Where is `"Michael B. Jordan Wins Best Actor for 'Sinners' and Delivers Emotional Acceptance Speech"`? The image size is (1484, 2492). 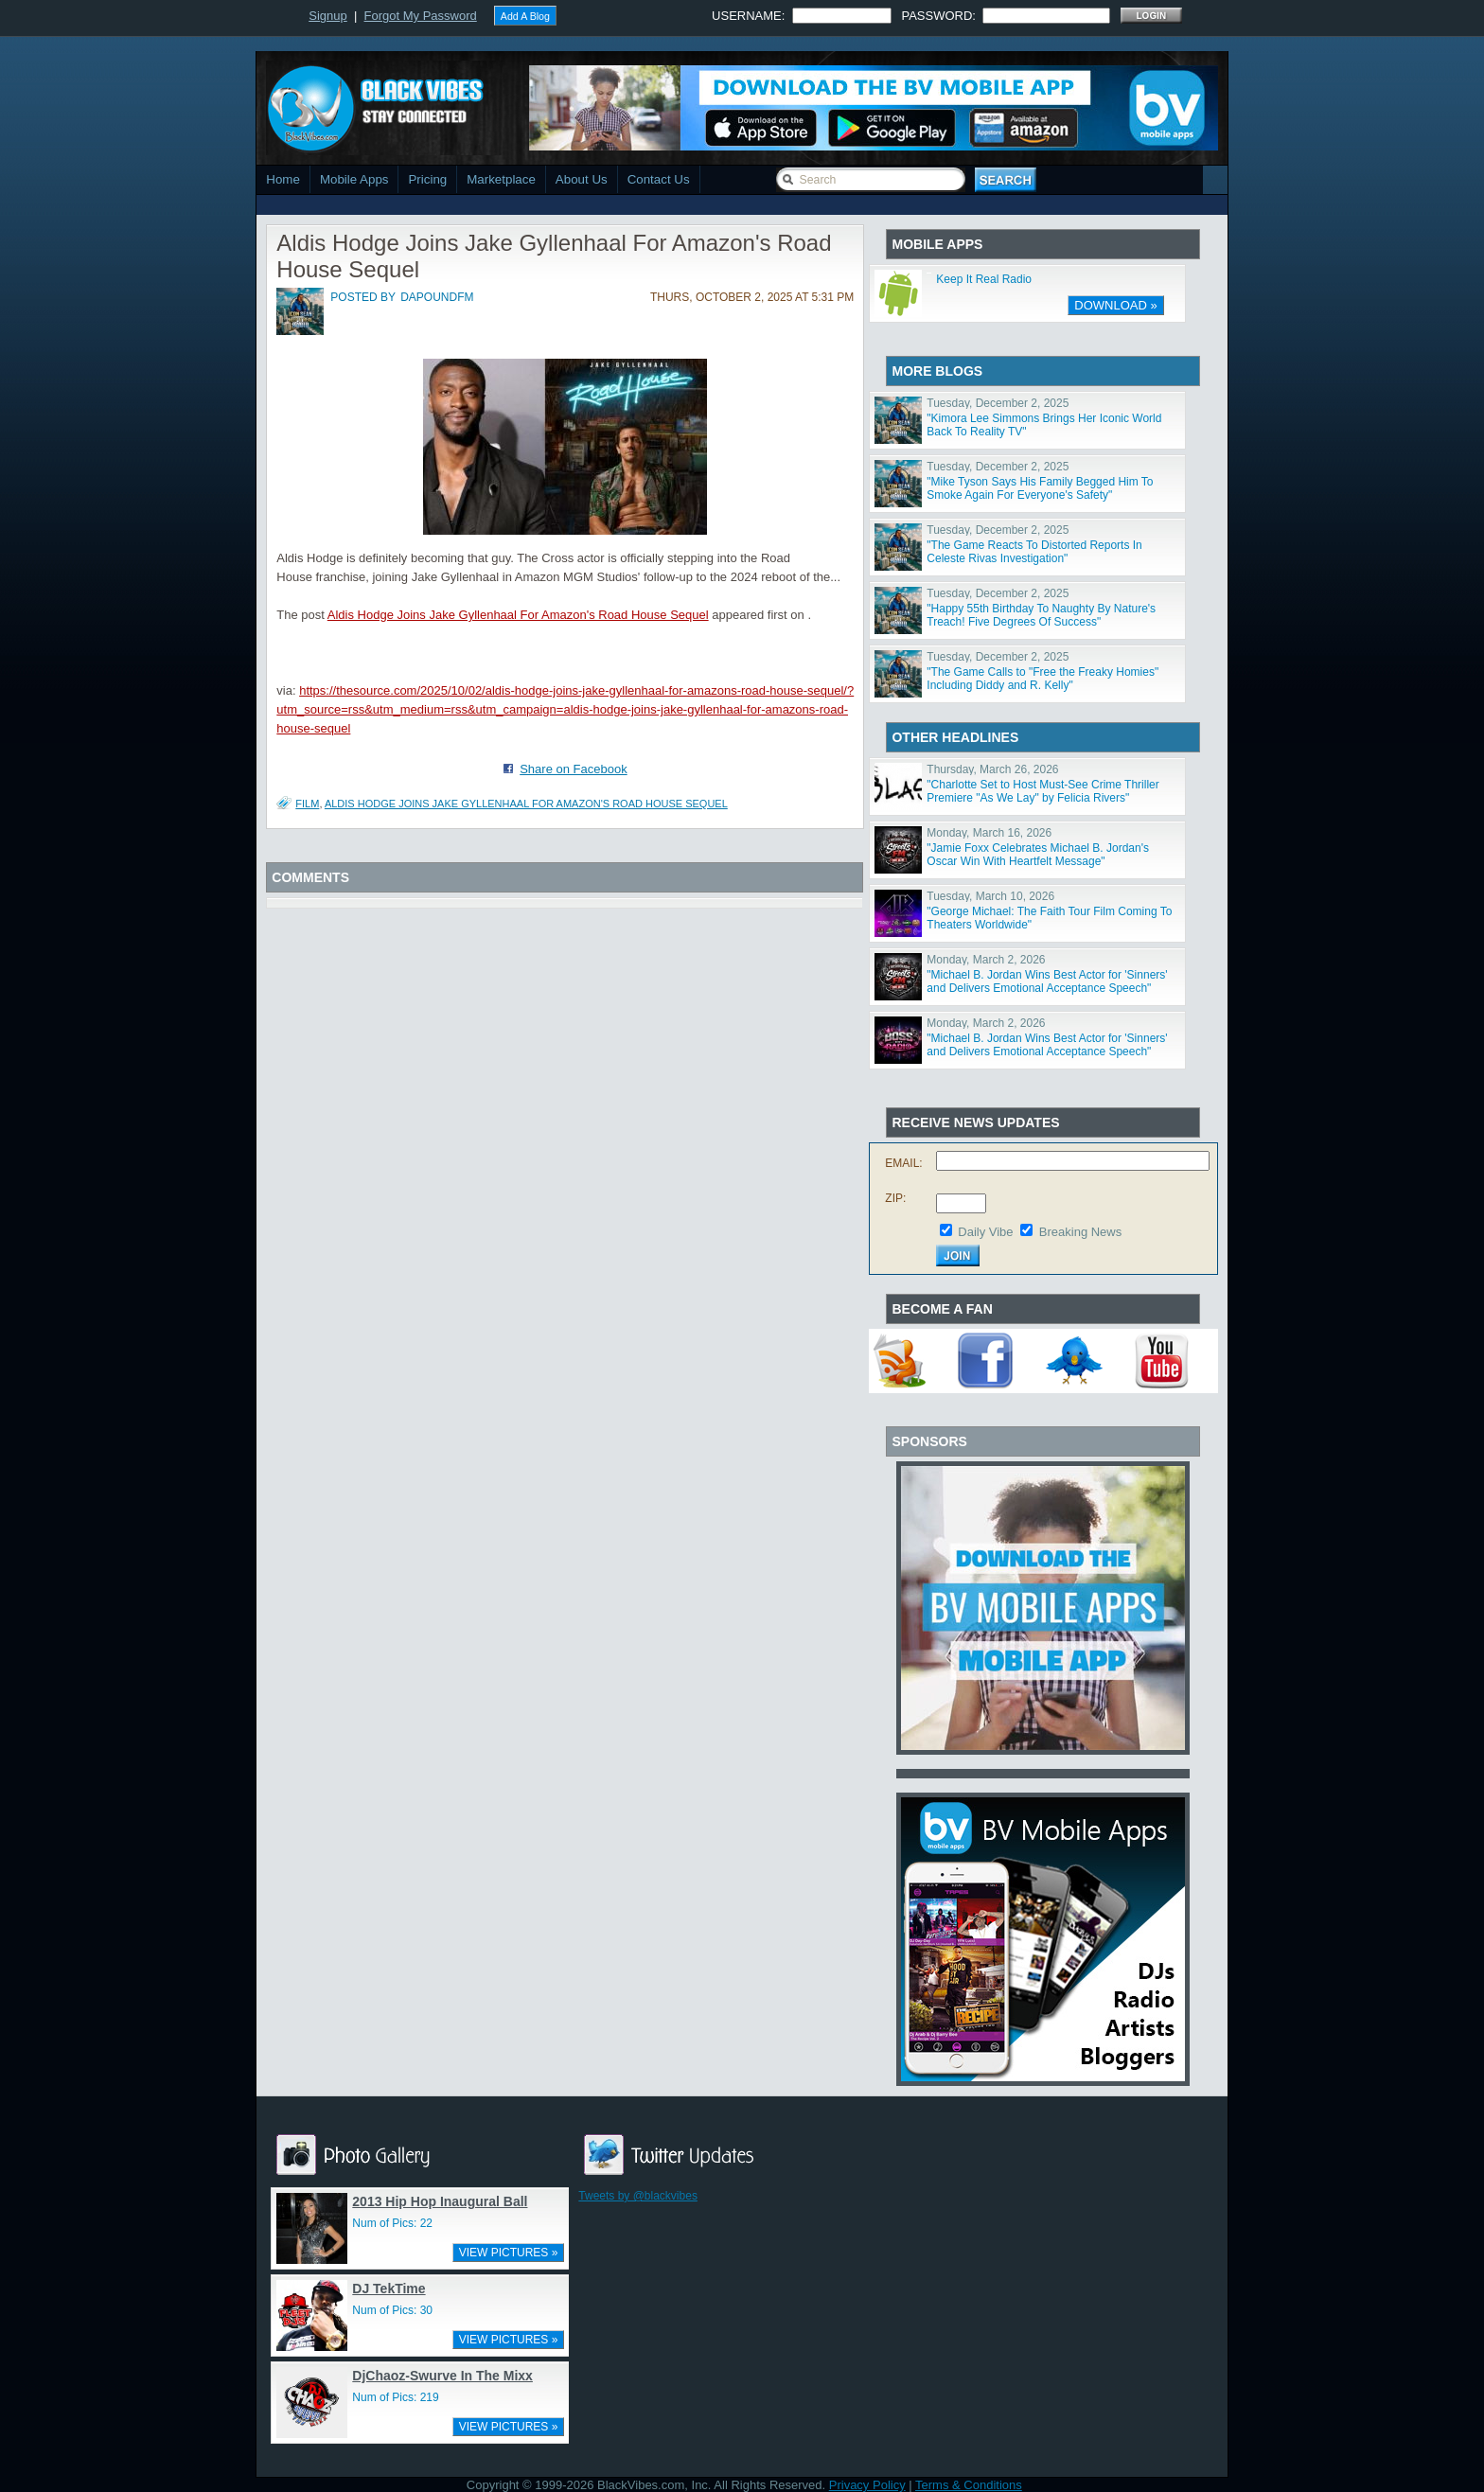 "Michael B. Jordan Wins Best Actor for 'Sinners' and Delivers Emotional Acceptance Speech" is located at coordinates (1047, 981).